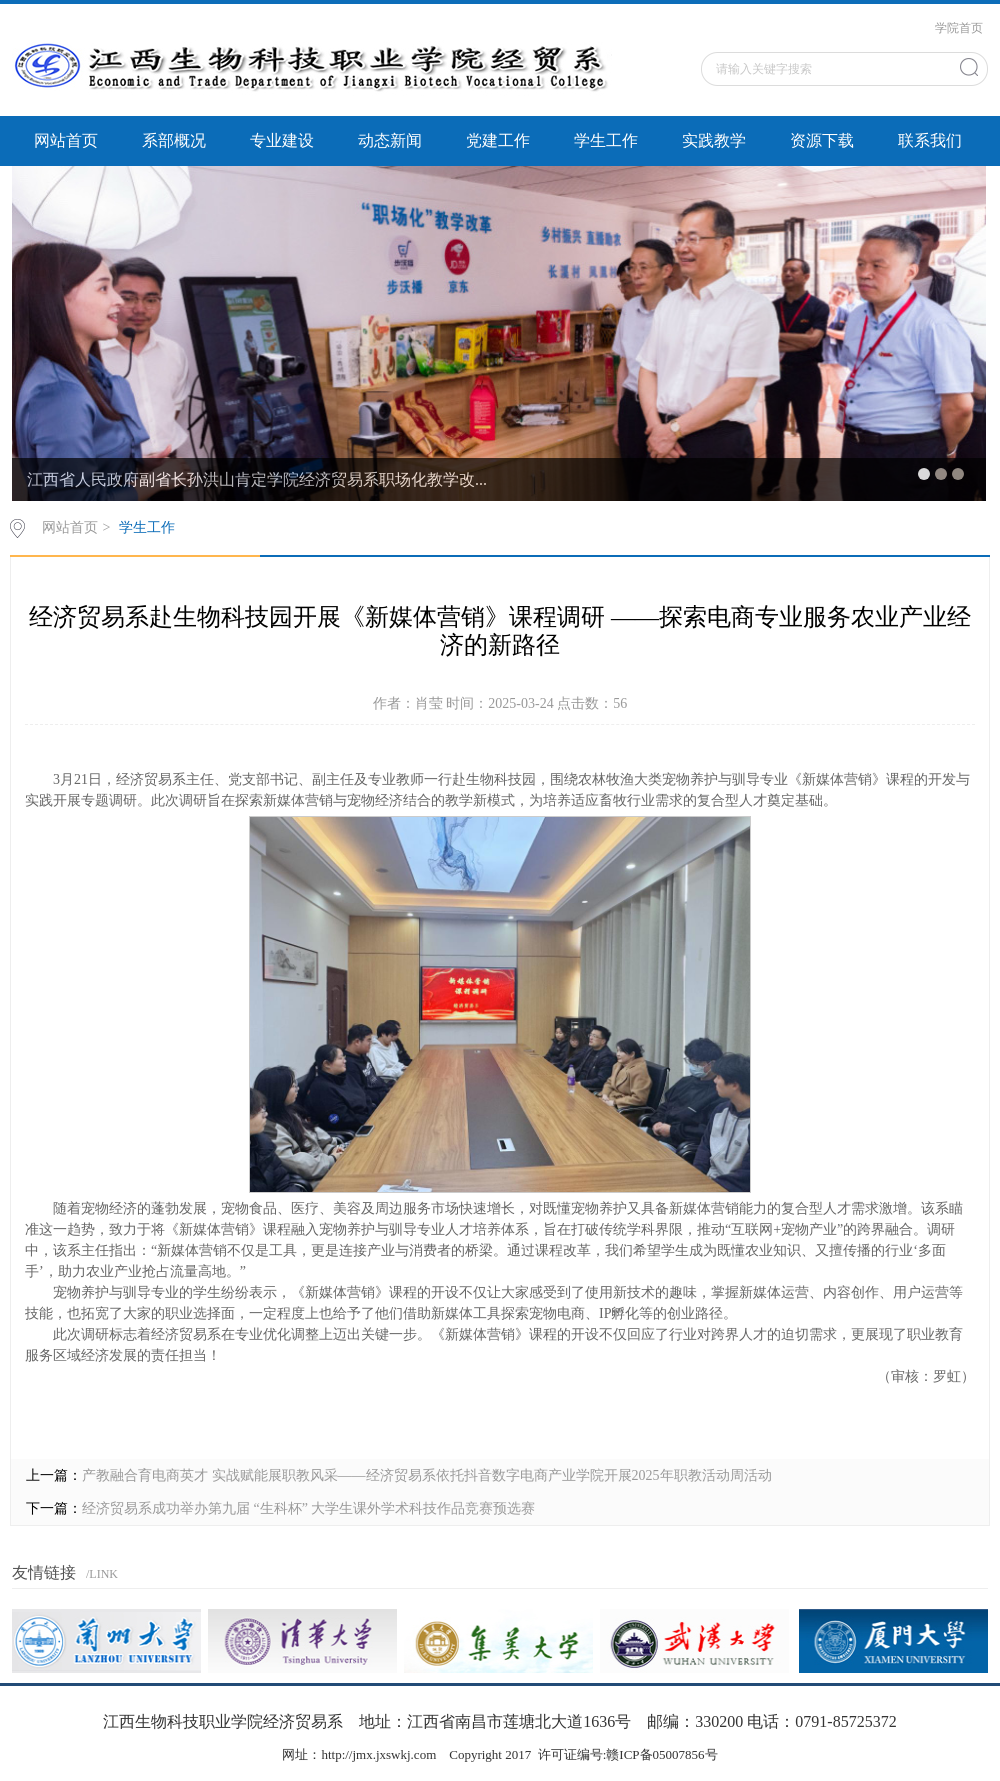 The width and height of the screenshot is (1000, 1781). What do you see at coordinates (714, 140) in the screenshot?
I see `实践教学` at bounding box center [714, 140].